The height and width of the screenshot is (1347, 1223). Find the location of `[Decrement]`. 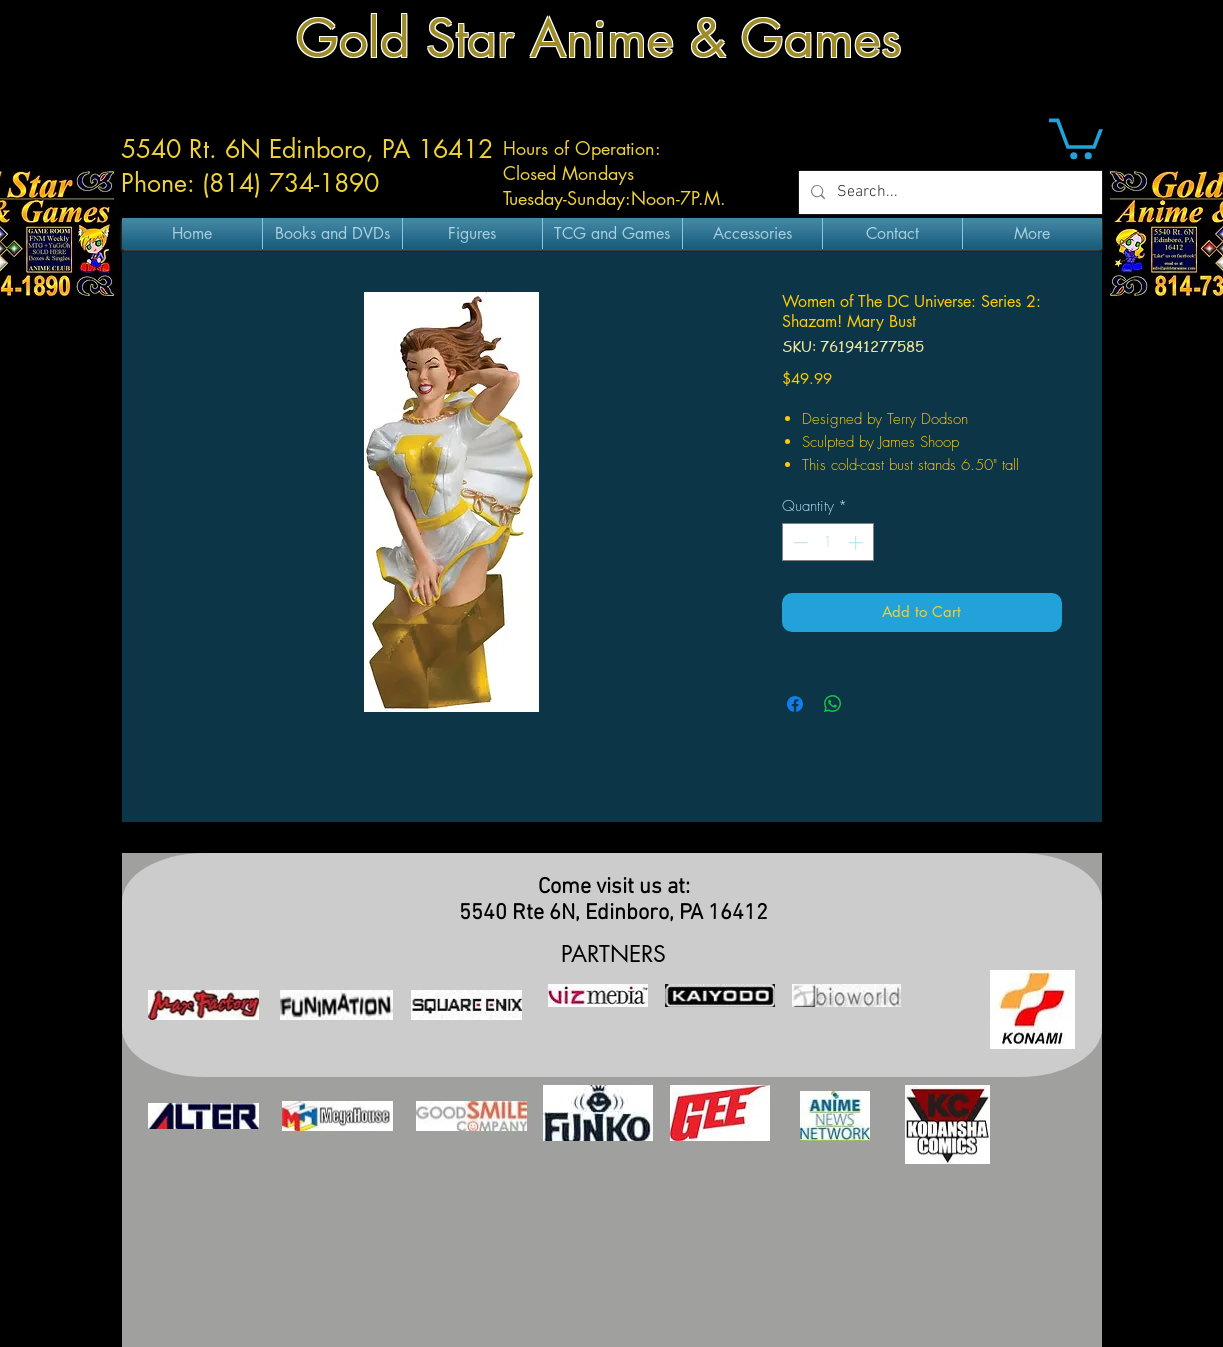

[Decrement] is located at coordinates (798, 542).